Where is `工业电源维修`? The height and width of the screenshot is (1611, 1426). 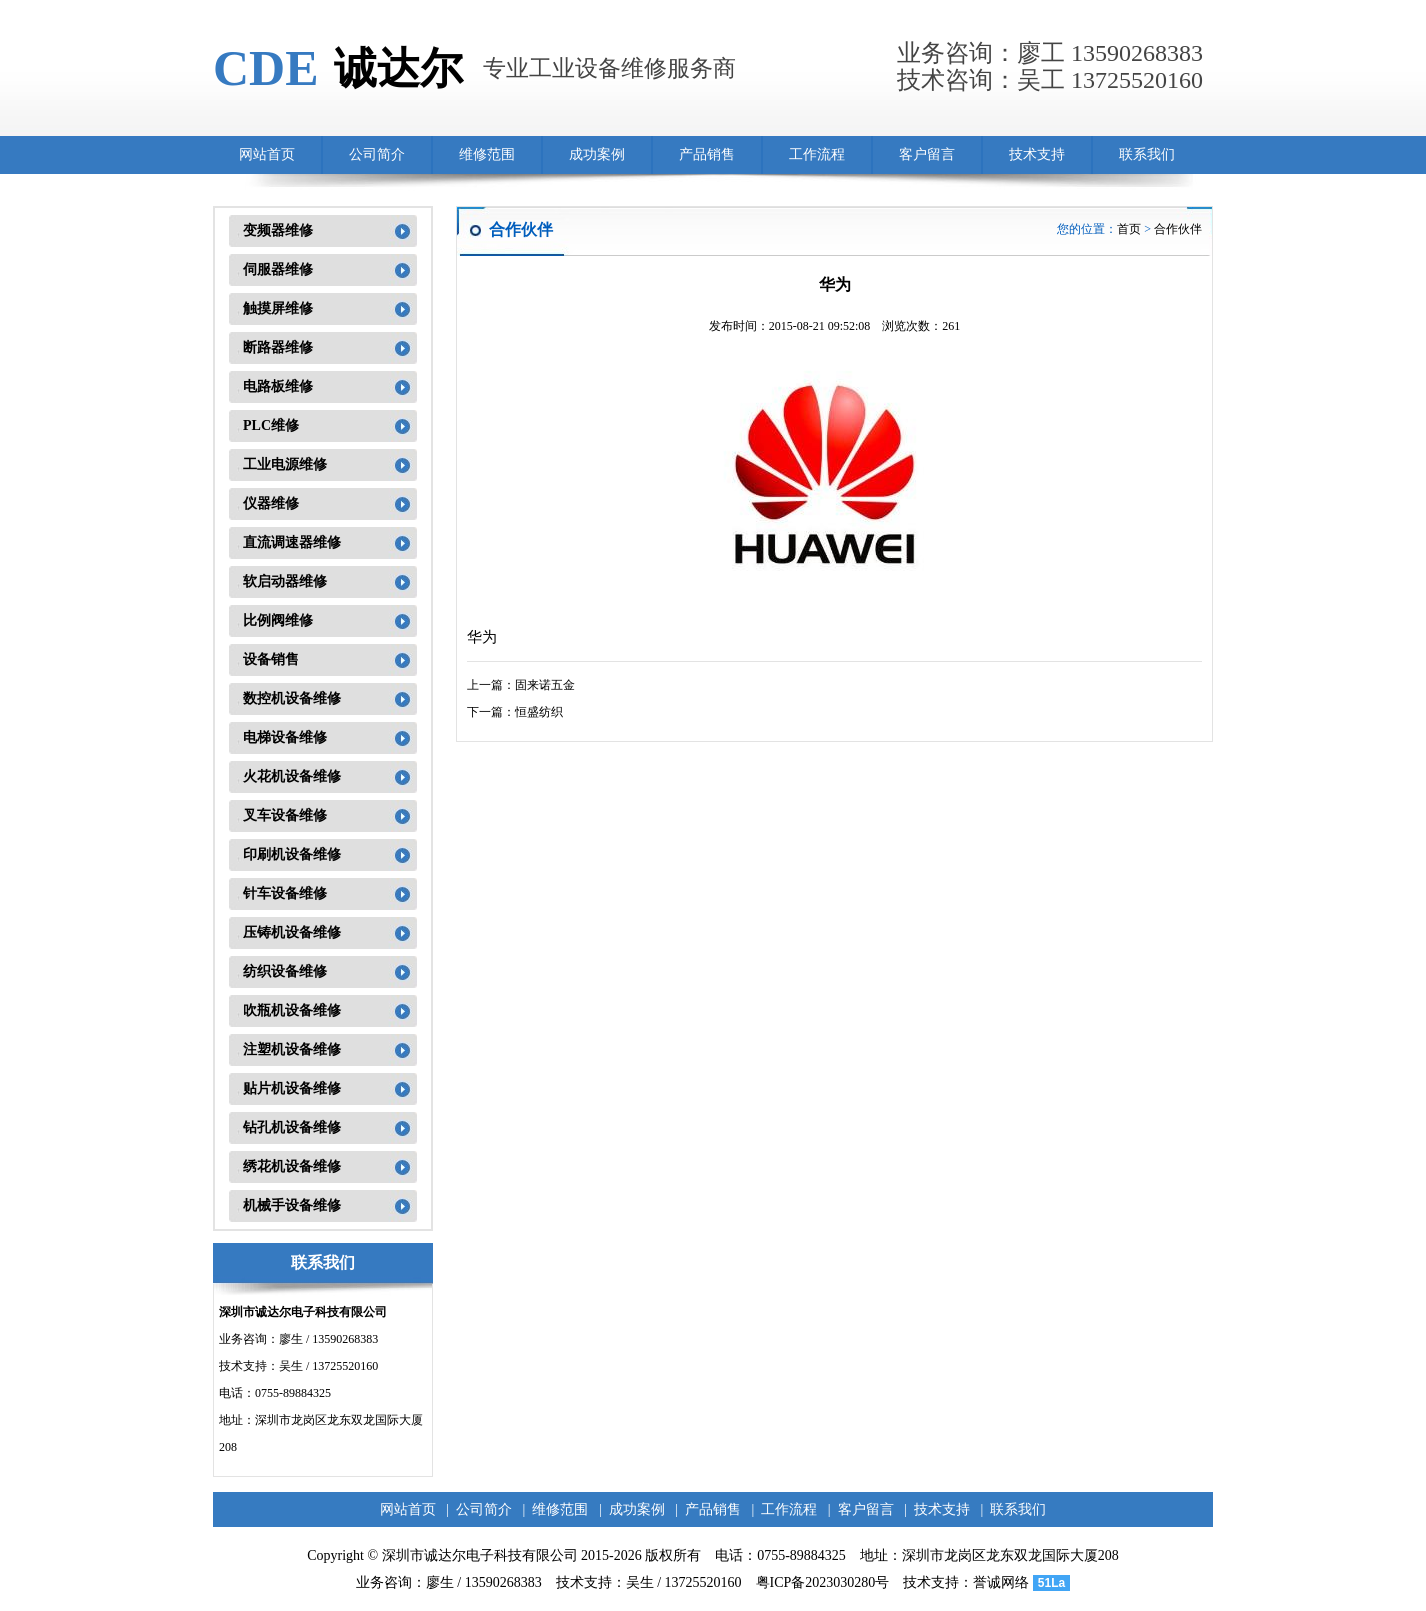
工业电源维修 is located at coordinates (285, 464).